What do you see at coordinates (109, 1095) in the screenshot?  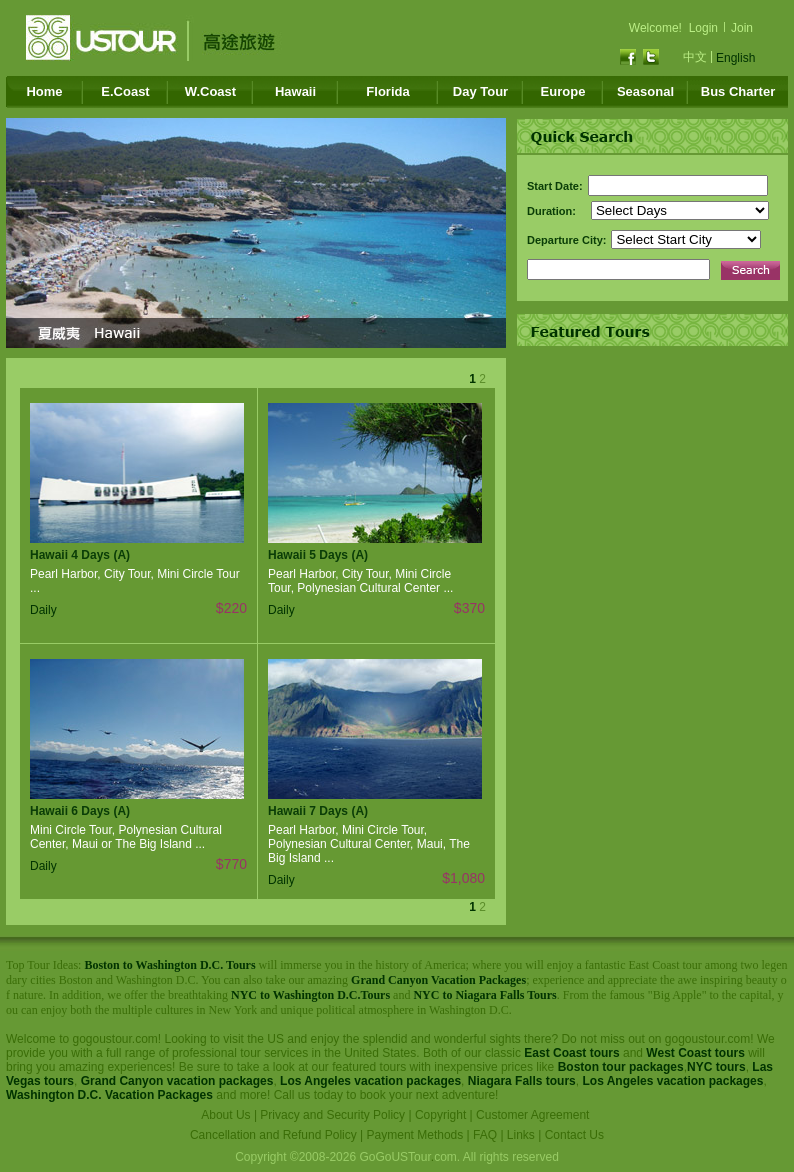 I see `Washington D.C. Vacation Packages` at bounding box center [109, 1095].